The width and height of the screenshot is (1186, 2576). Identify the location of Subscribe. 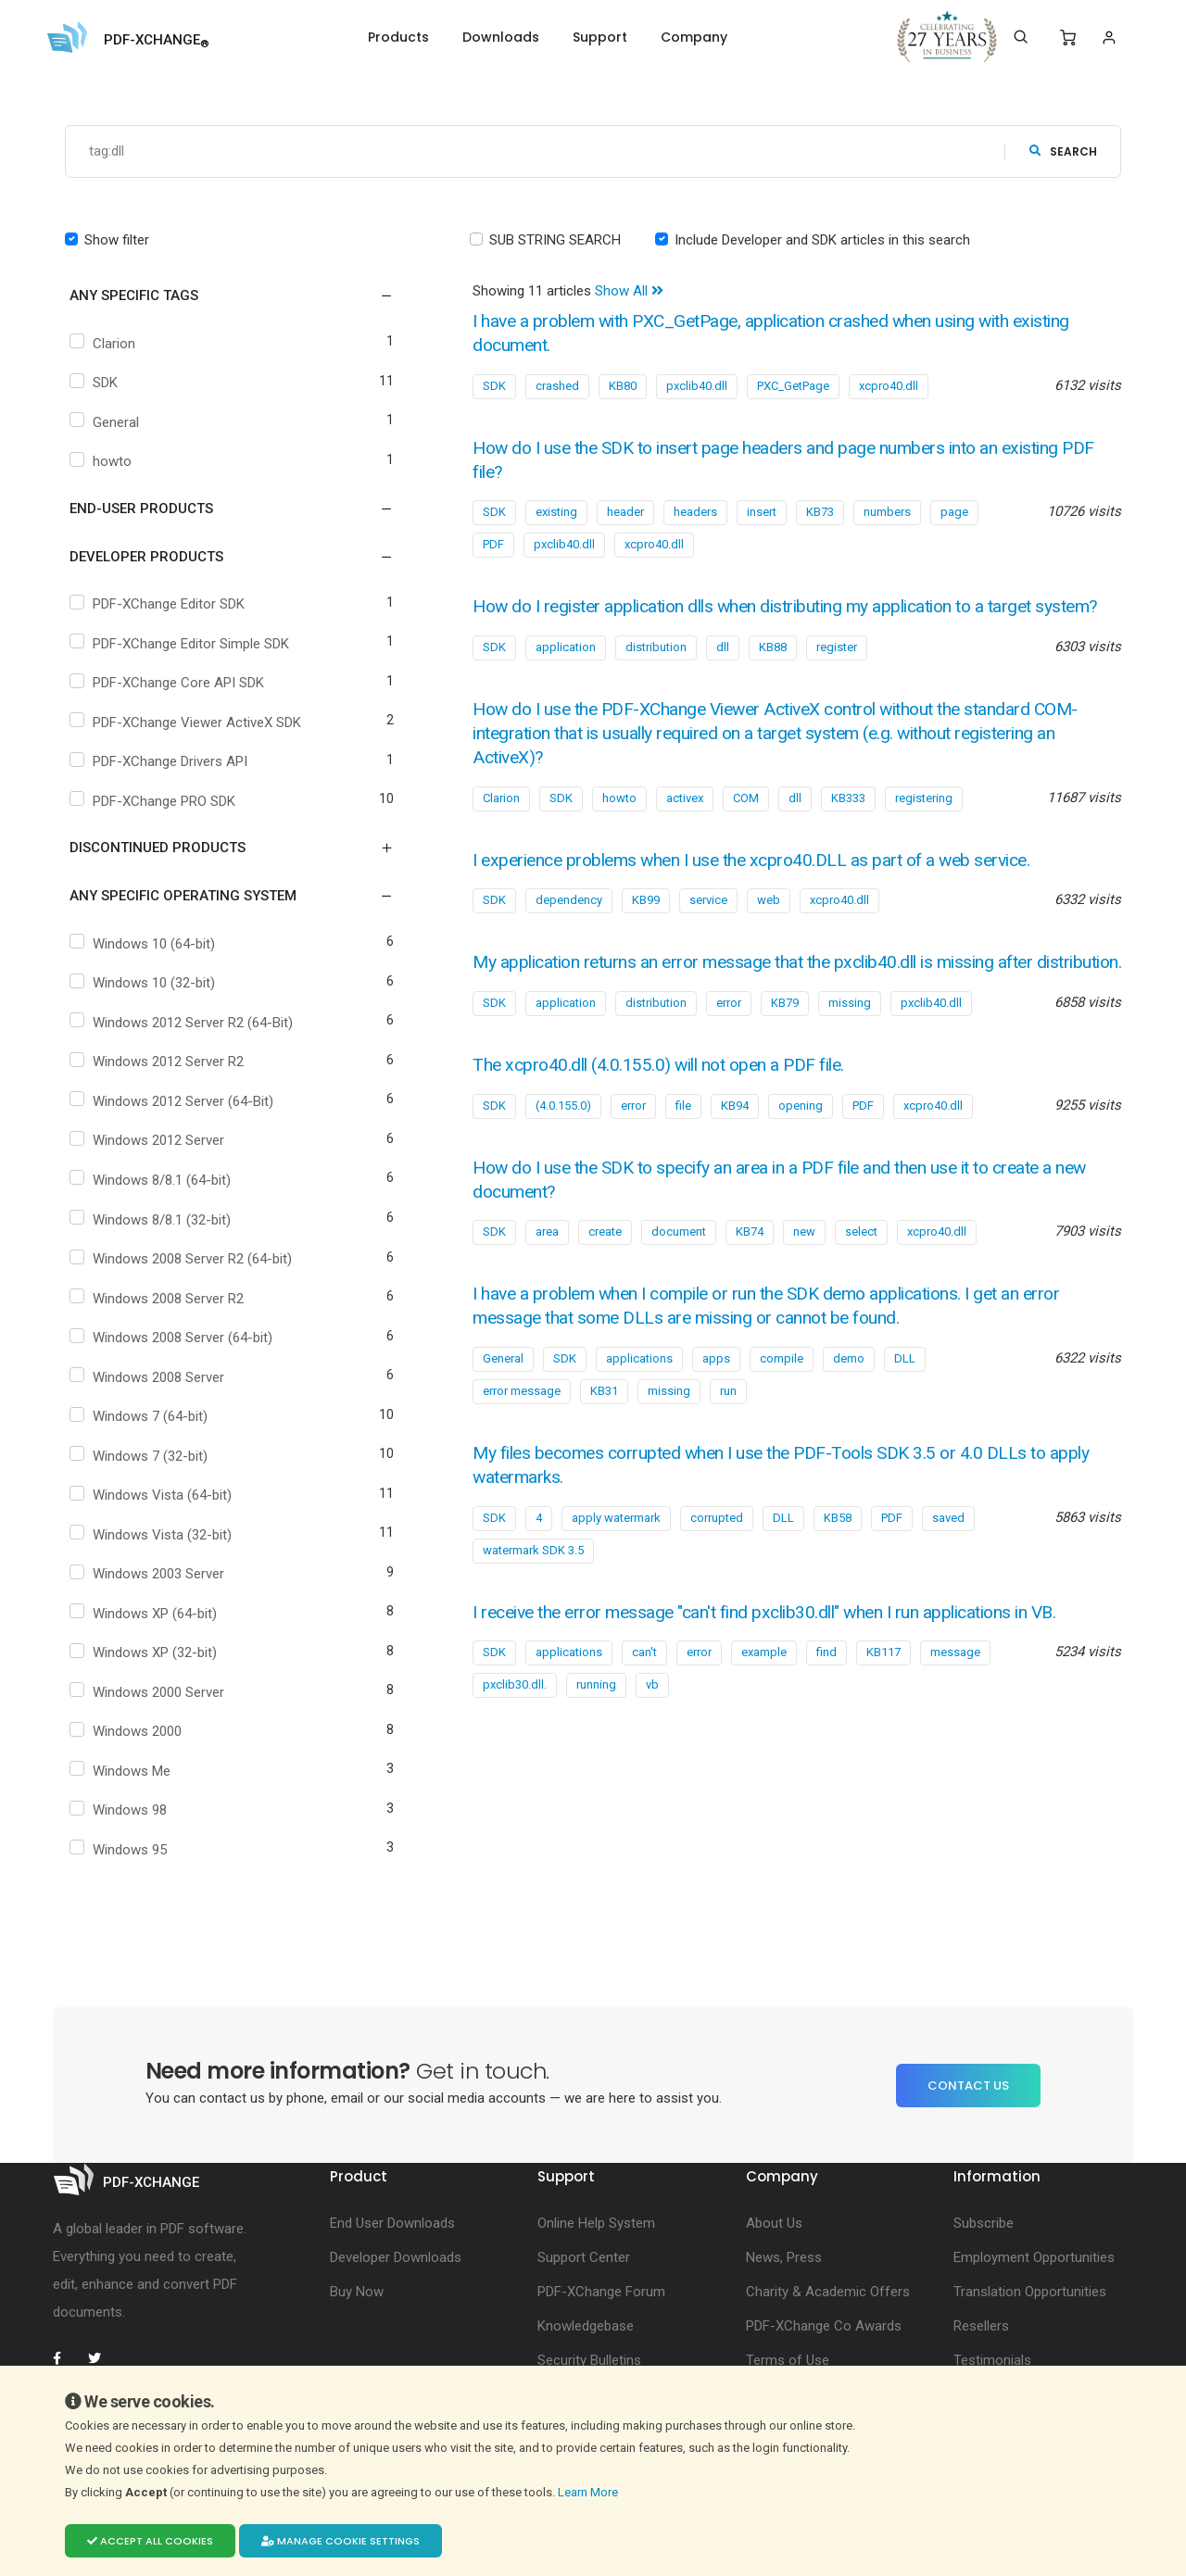
(983, 2224).